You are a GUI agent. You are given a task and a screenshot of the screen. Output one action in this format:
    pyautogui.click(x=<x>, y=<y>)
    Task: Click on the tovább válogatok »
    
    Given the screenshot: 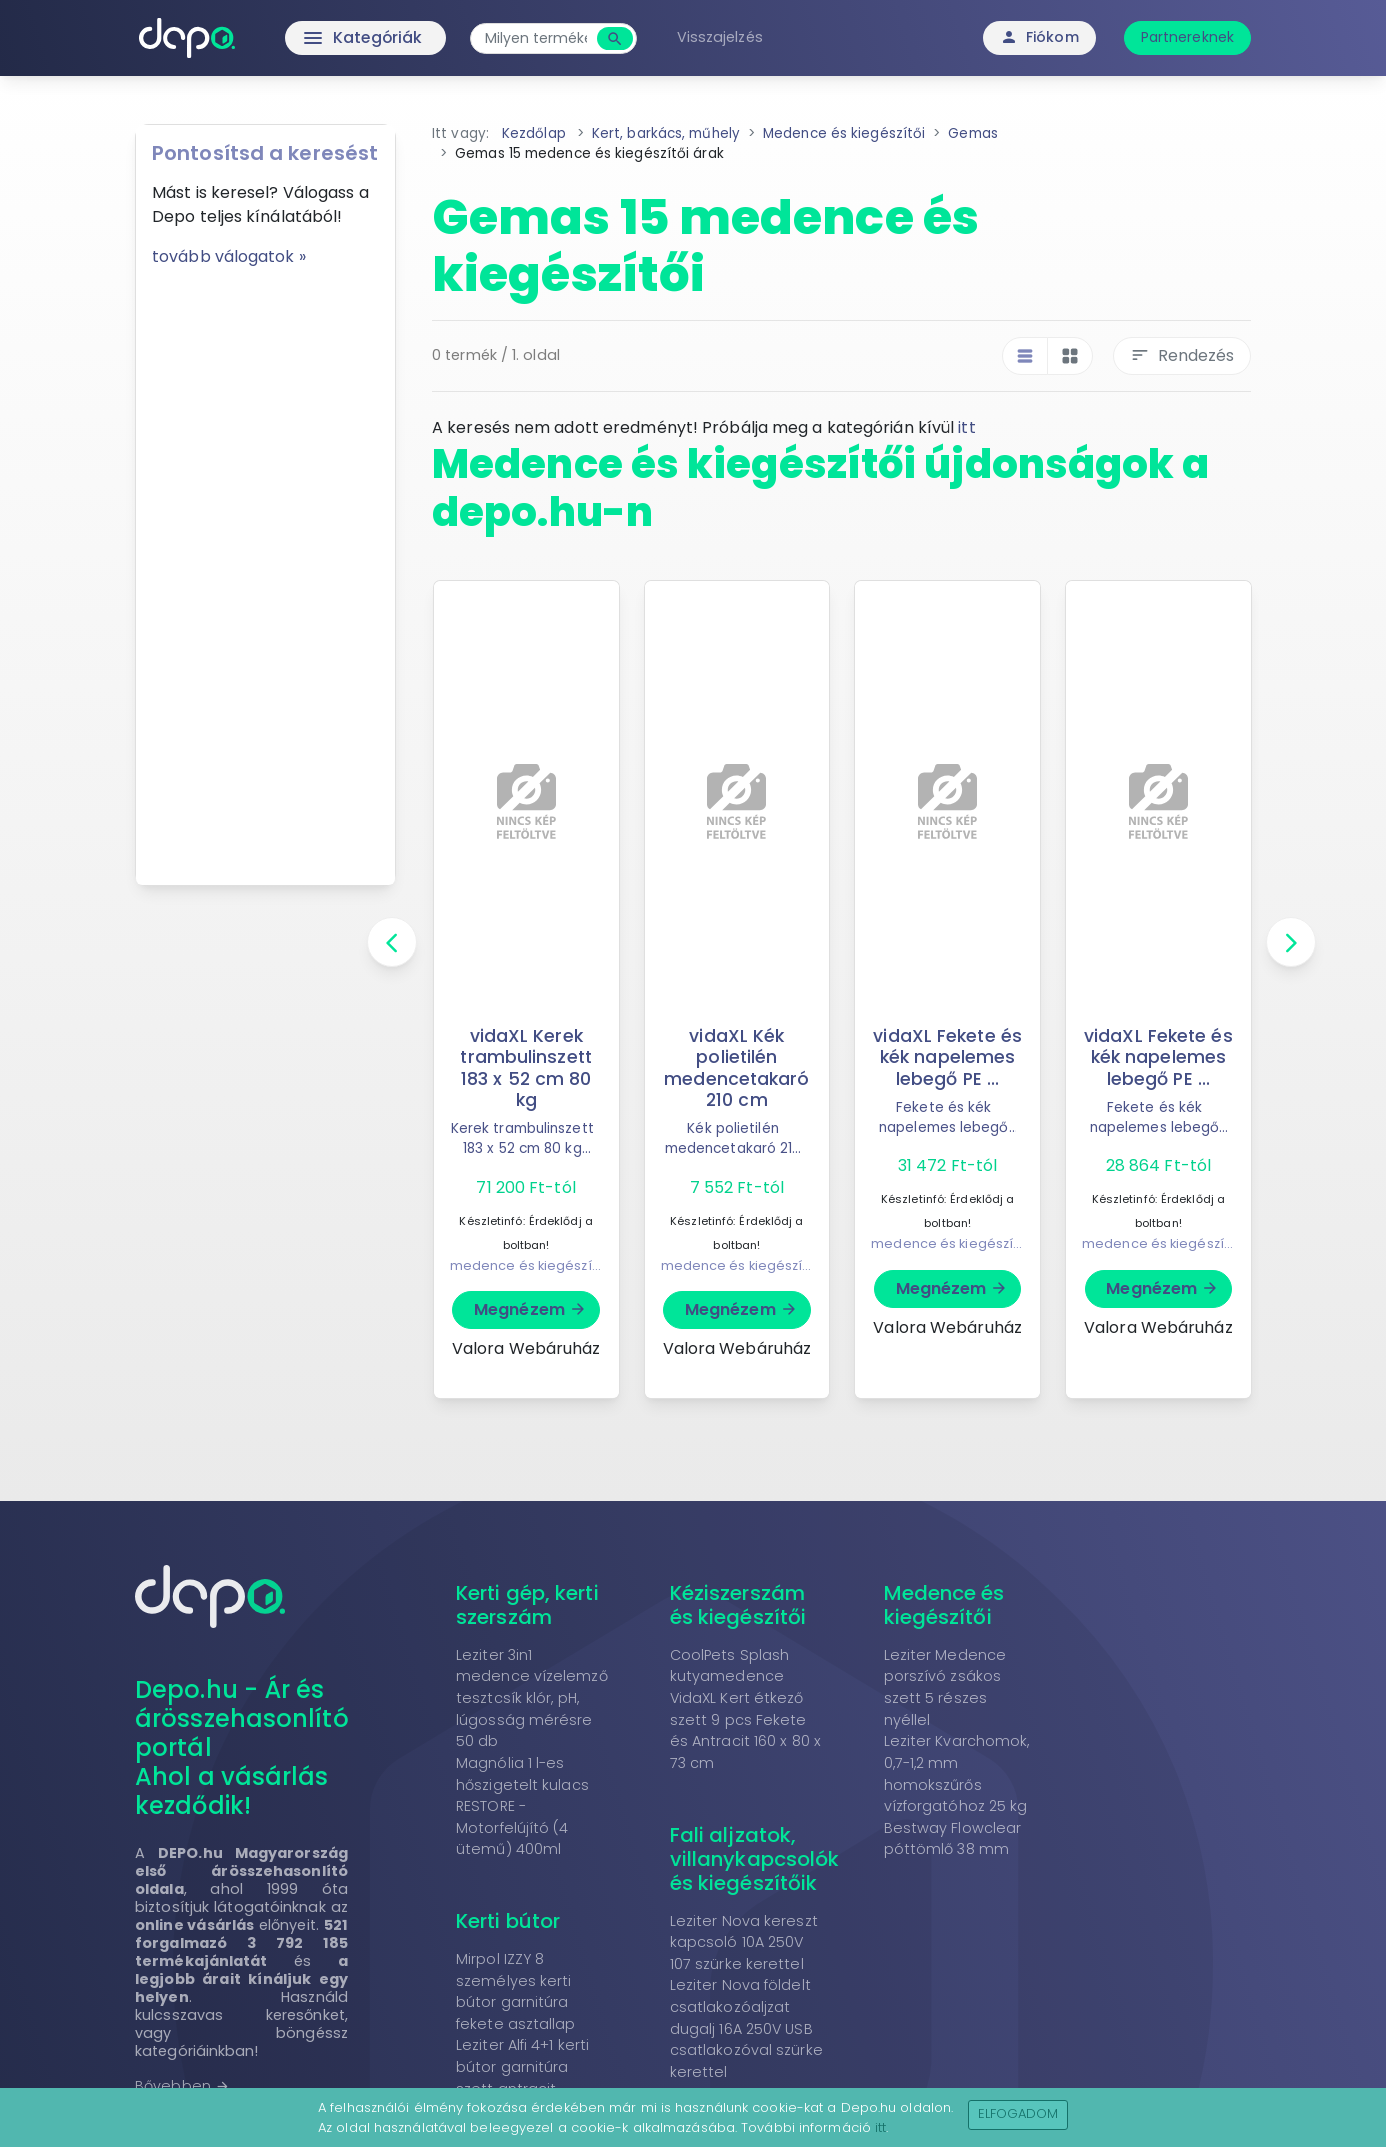 What is the action you would take?
    pyautogui.click(x=229, y=256)
    